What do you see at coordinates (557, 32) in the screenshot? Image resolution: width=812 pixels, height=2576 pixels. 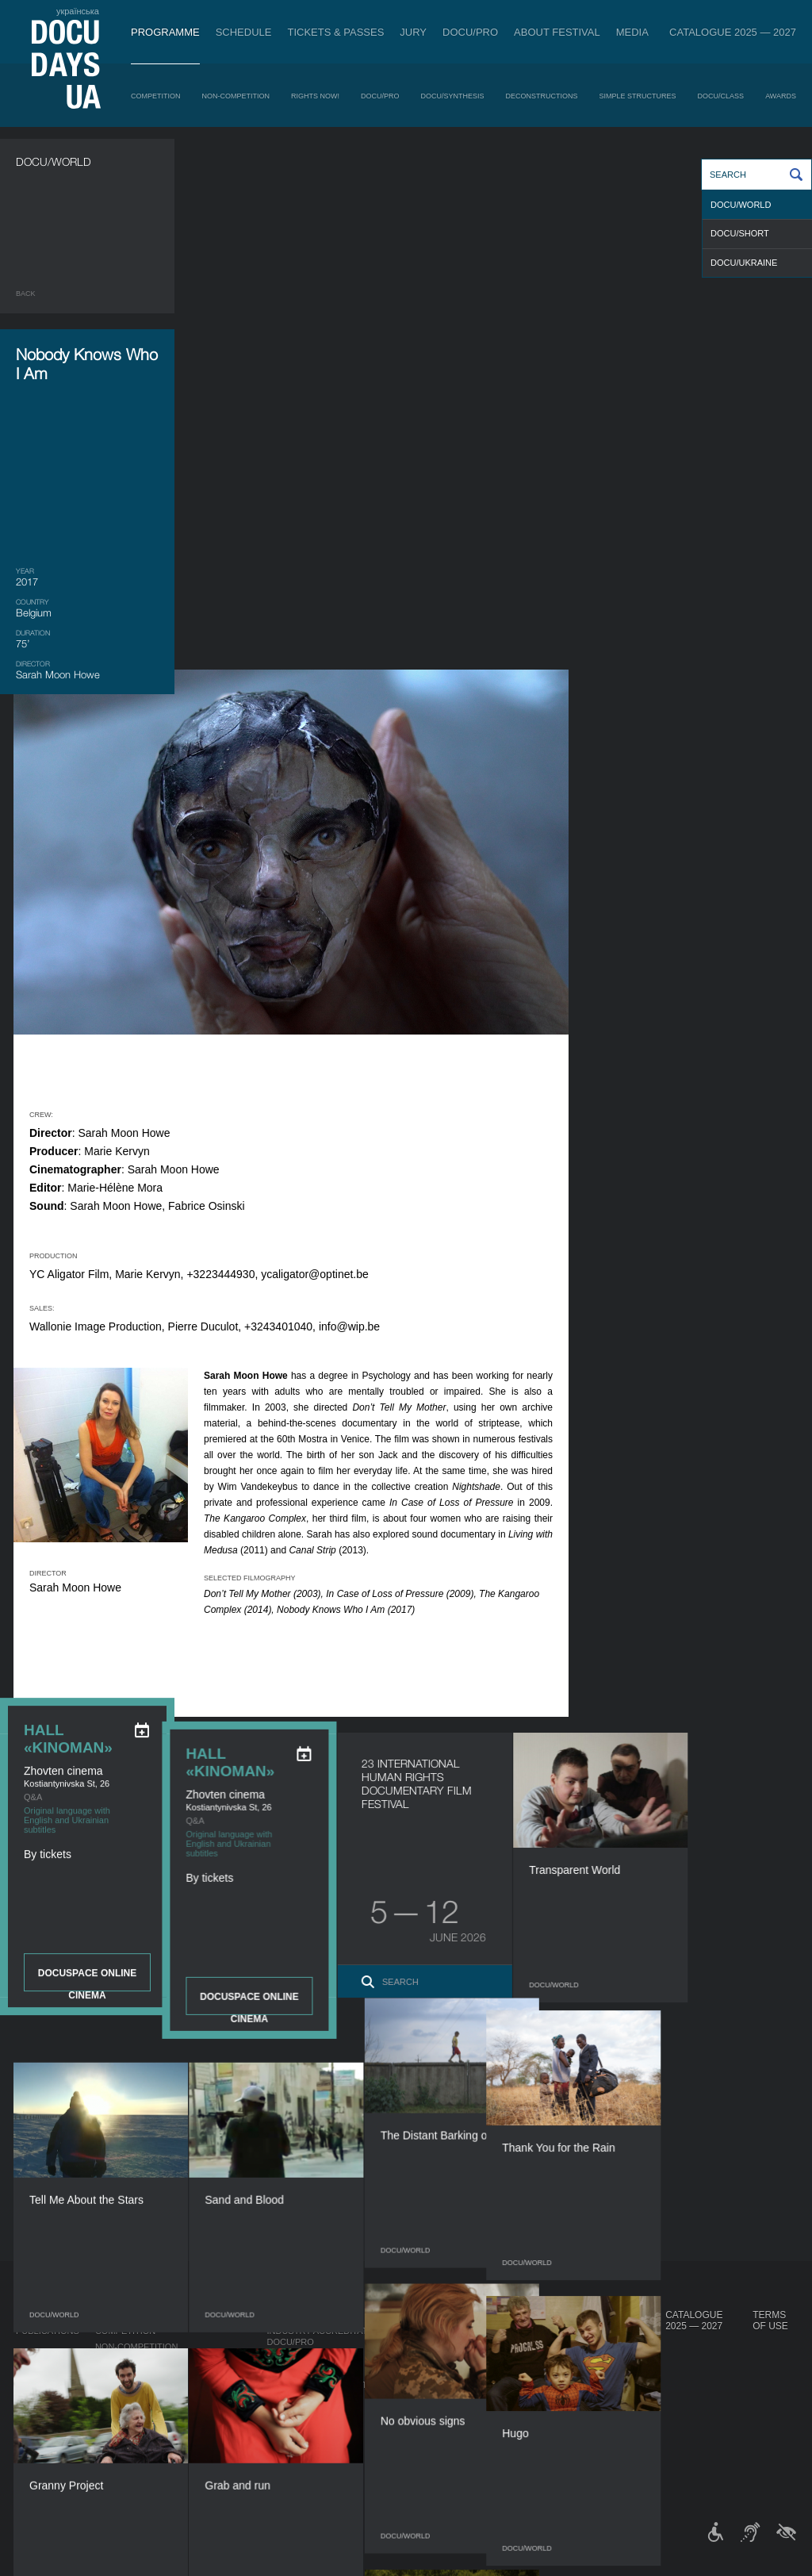 I see `About Festival` at bounding box center [557, 32].